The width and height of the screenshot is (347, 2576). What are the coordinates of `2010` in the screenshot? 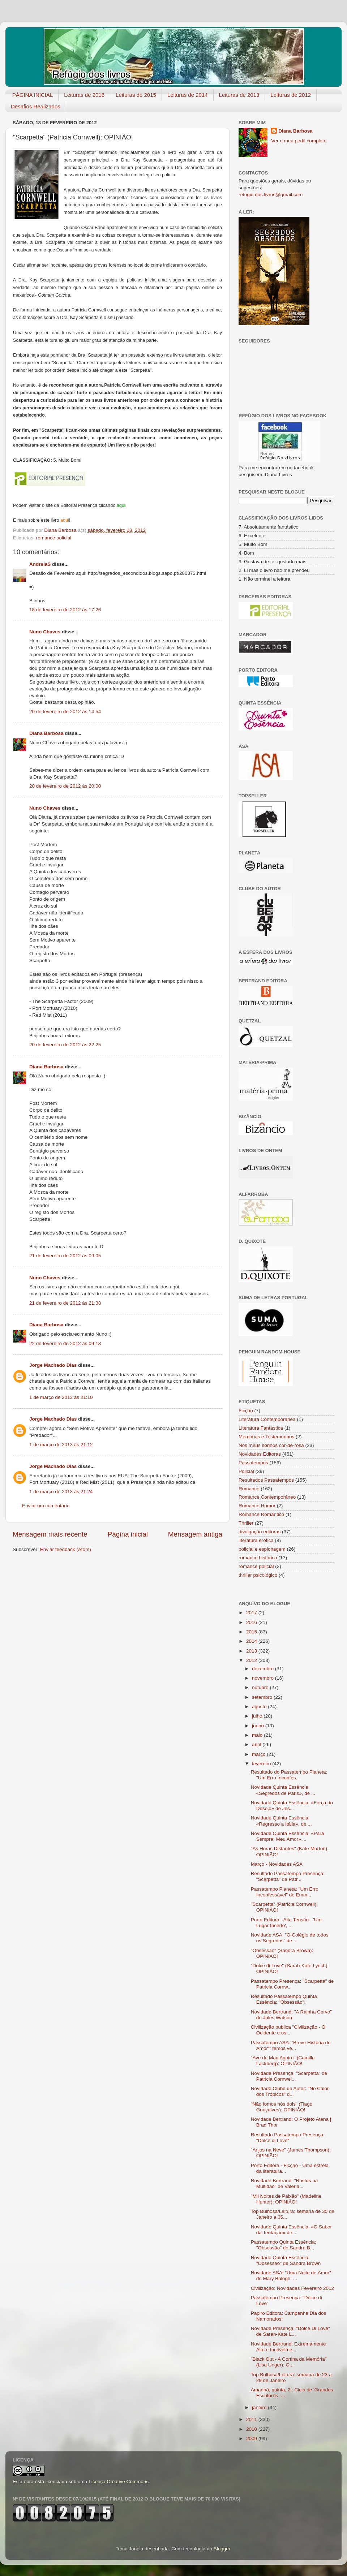 It's located at (252, 2429).